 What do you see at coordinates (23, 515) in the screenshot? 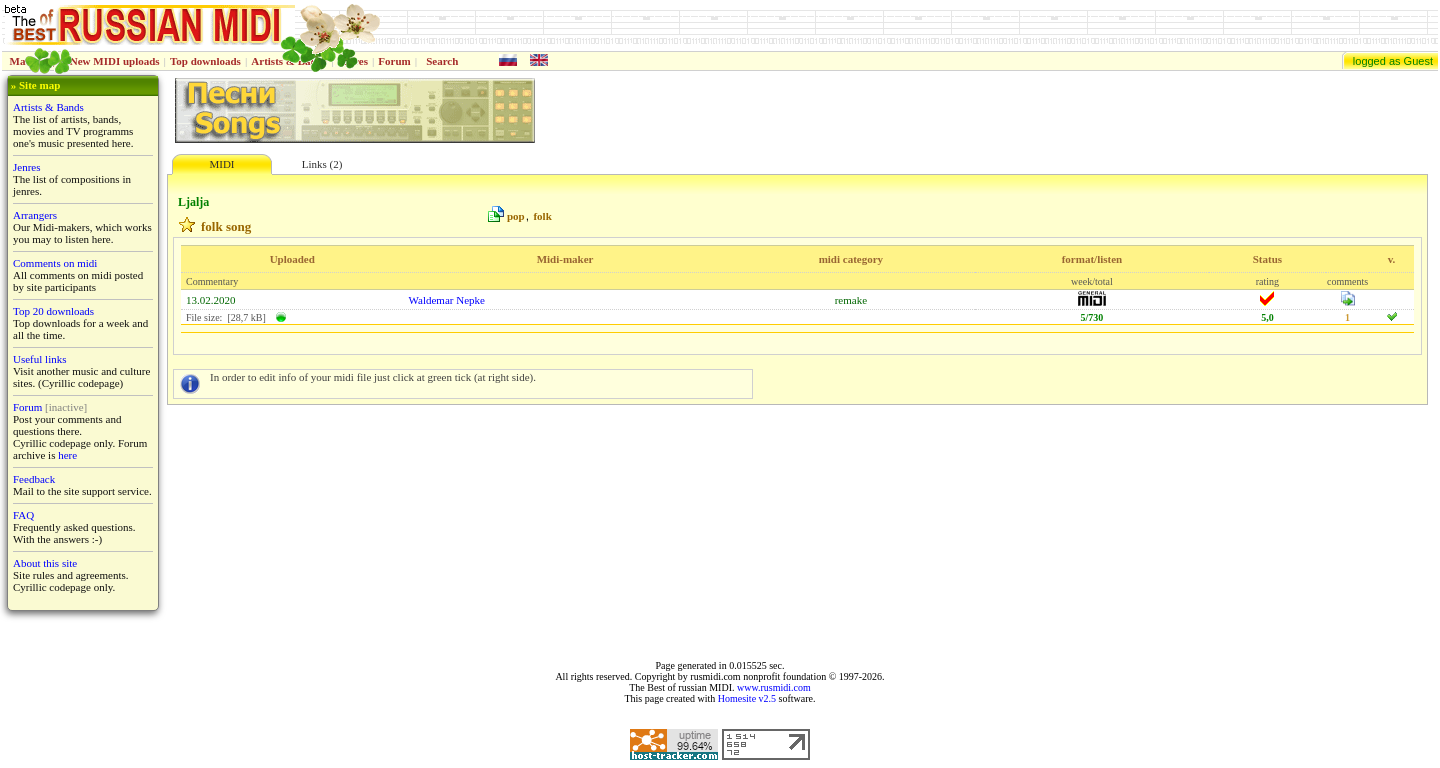
I see `FAQ` at bounding box center [23, 515].